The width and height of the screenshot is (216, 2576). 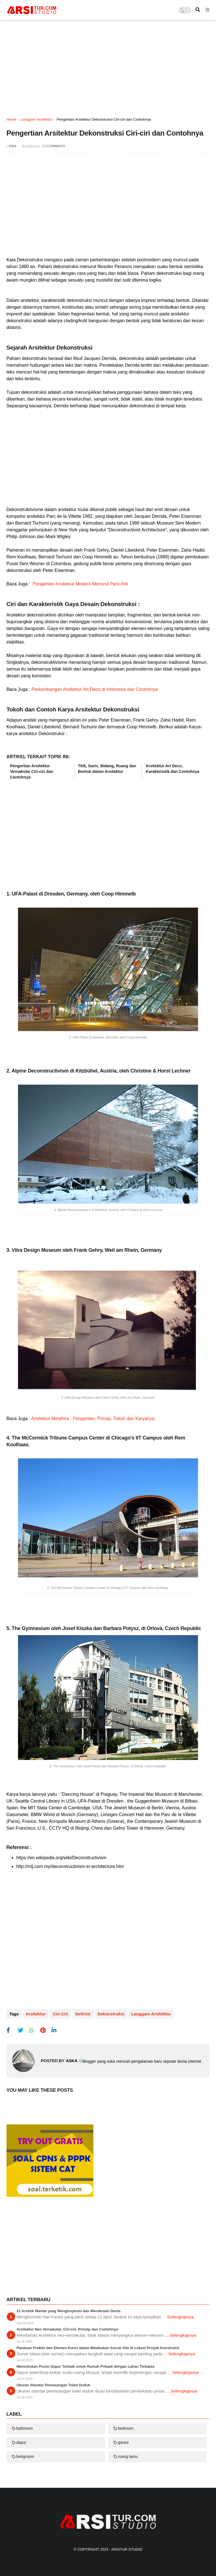 I want to click on dekonstruksi, so click(x=111, y=2013).